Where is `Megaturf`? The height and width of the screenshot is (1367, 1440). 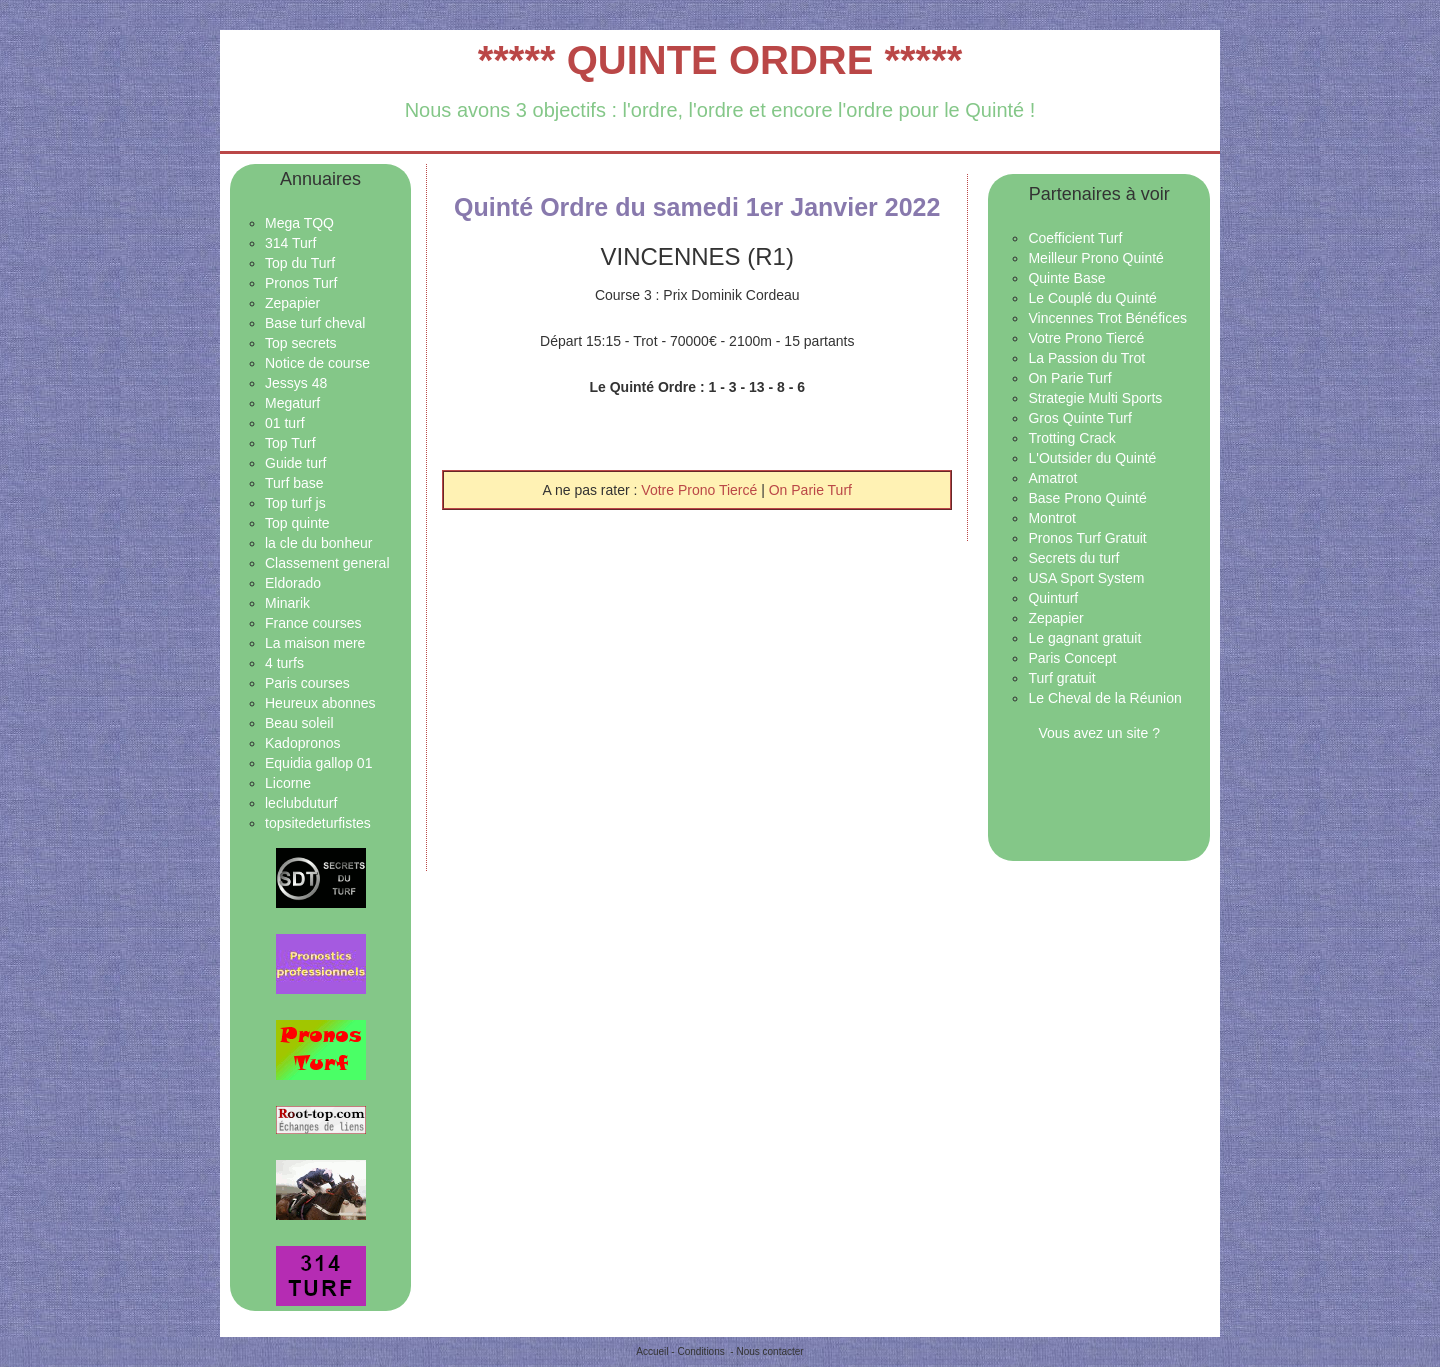
Megaturf is located at coordinates (292, 403).